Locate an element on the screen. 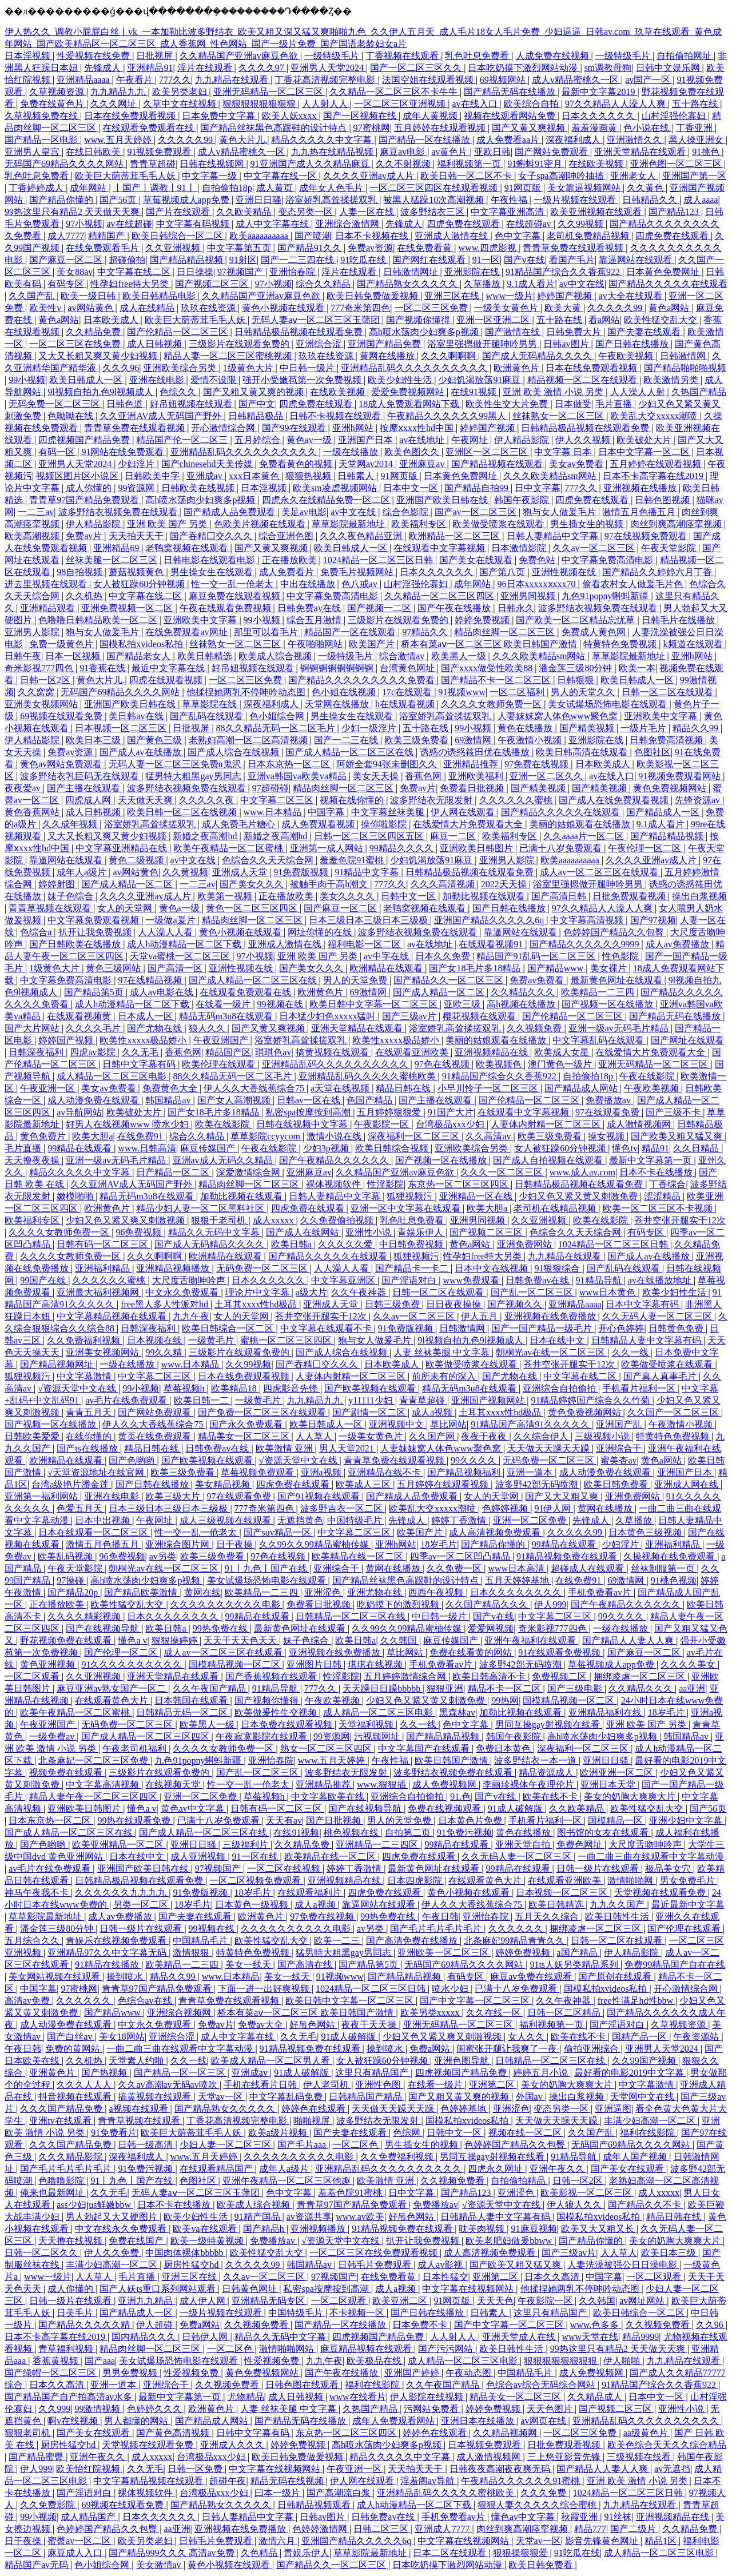 Image resolution: width=732 pixels, height=2576 pixels. 中日韩免费视频 is located at coordinates (412, 1244).